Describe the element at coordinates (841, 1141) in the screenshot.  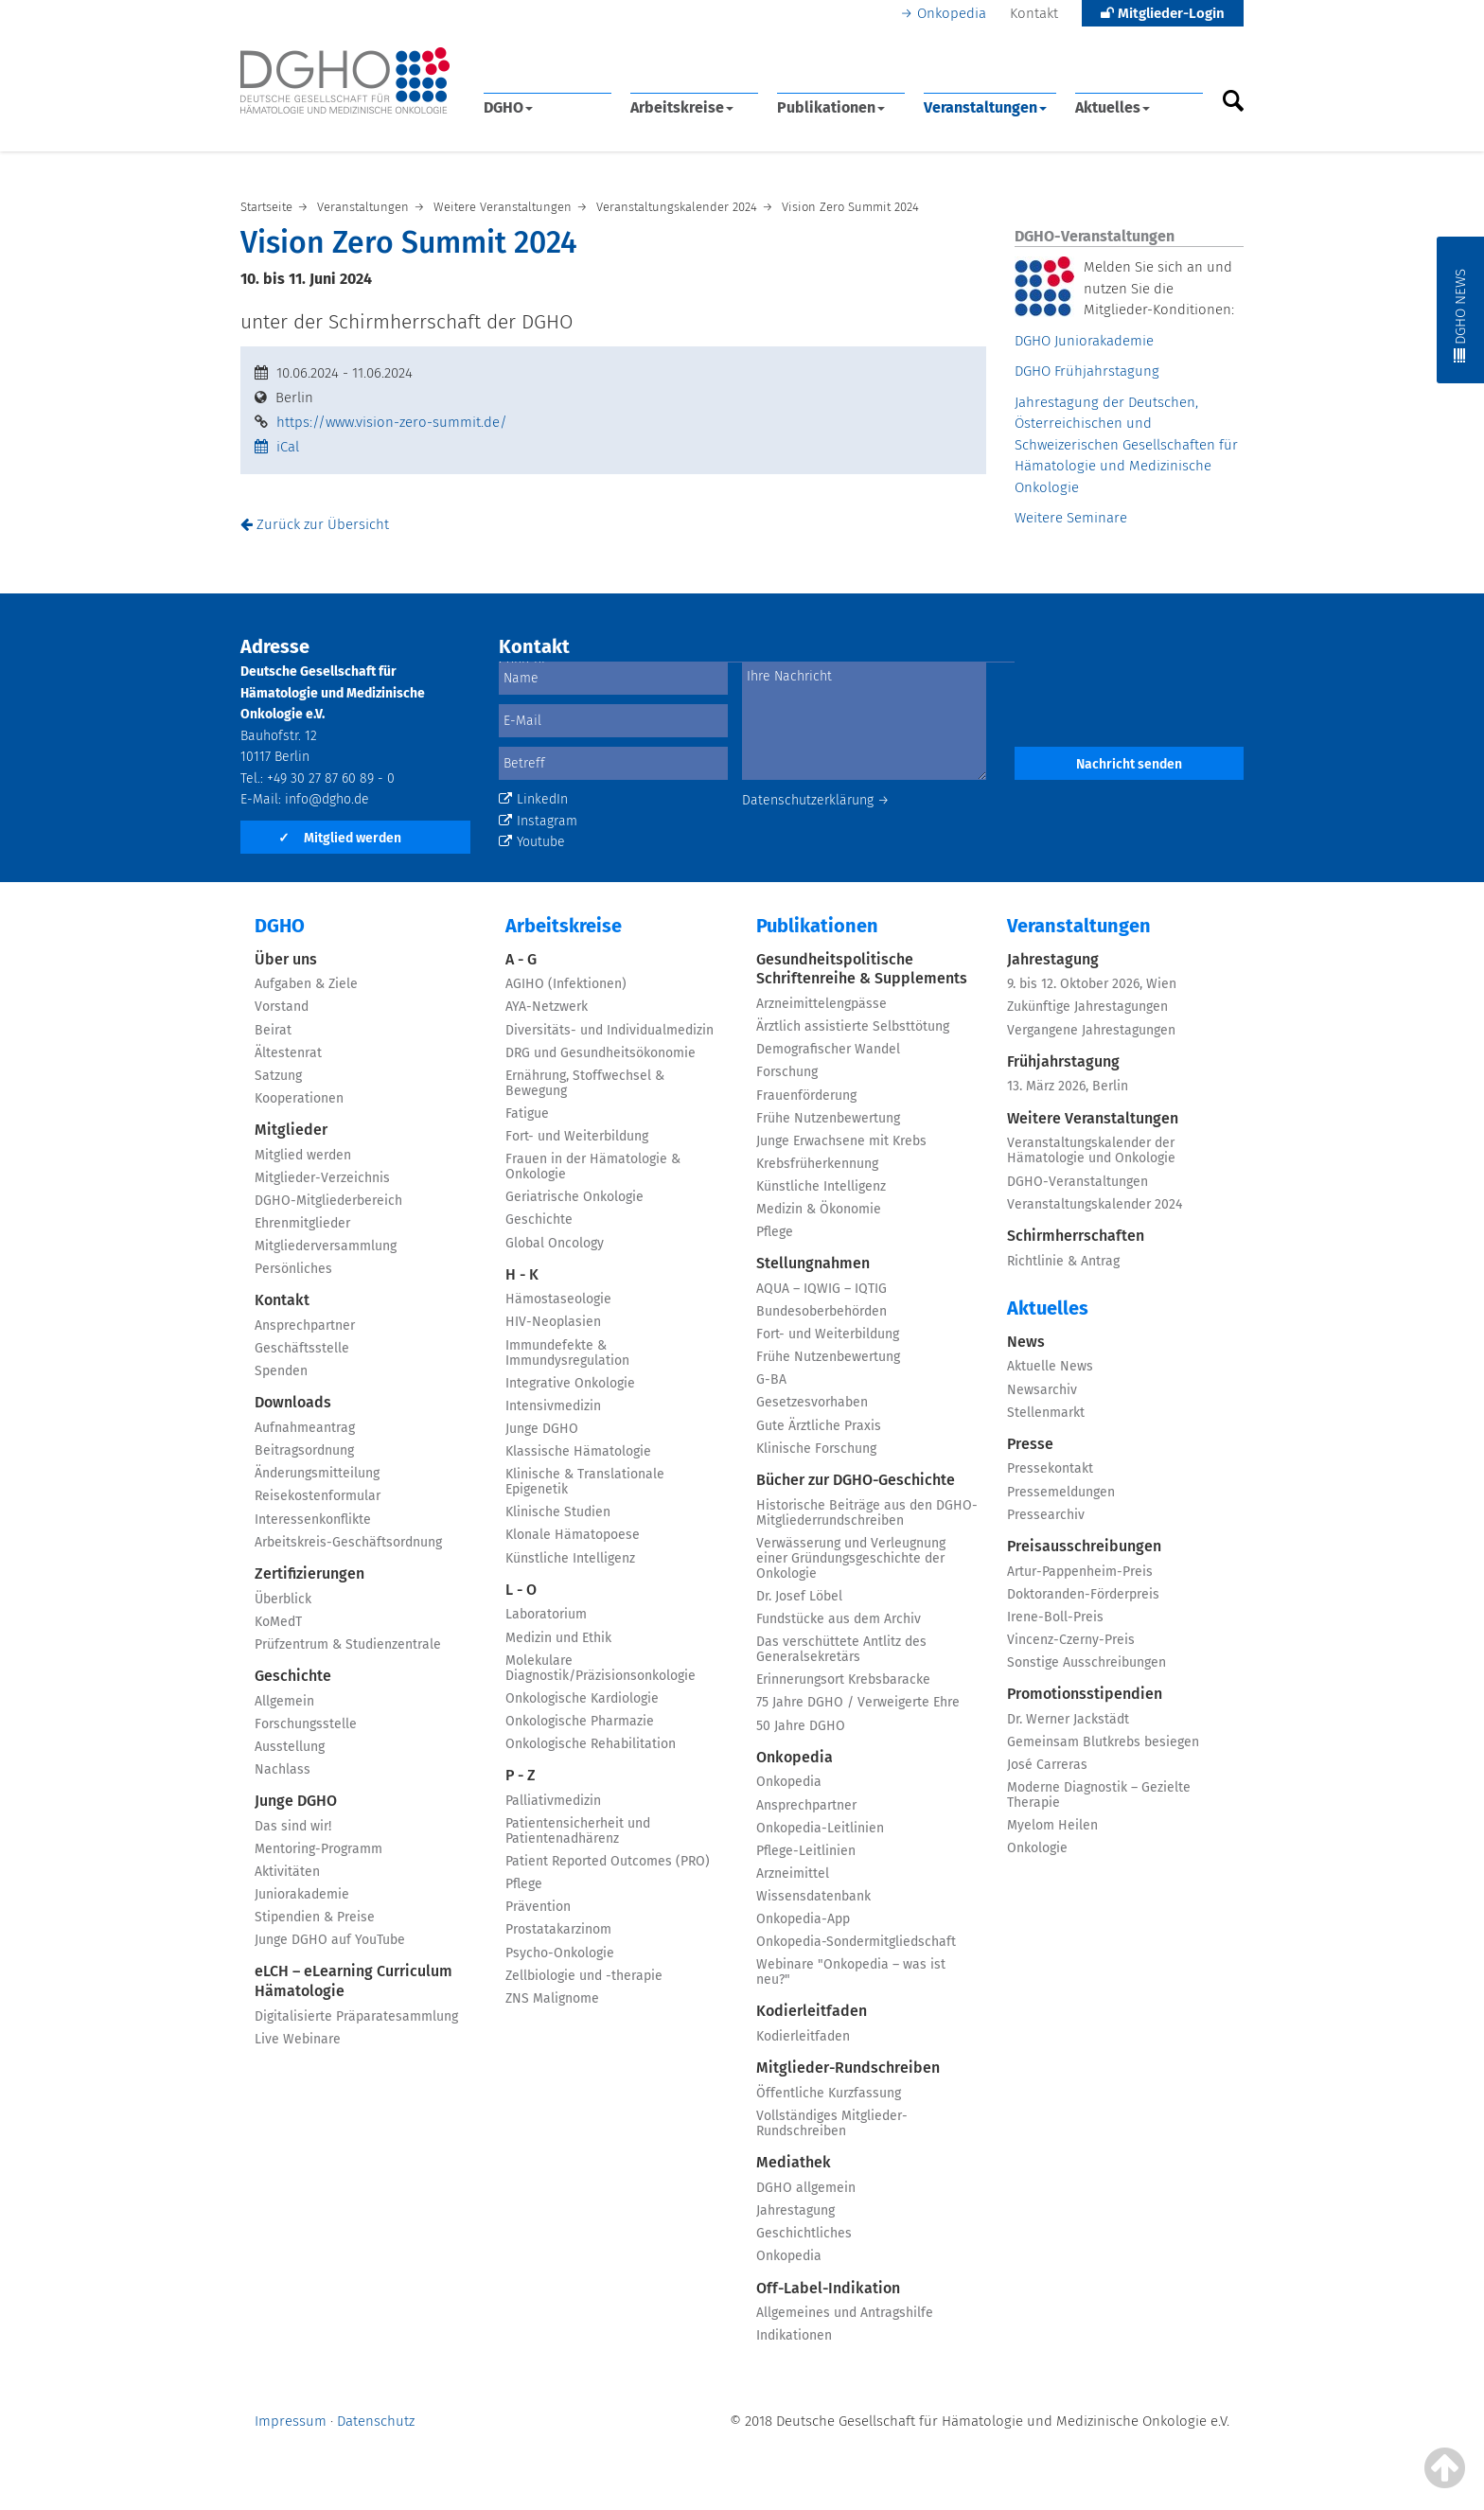
I see `Junge Erwachsene mit Krebs` at that location.